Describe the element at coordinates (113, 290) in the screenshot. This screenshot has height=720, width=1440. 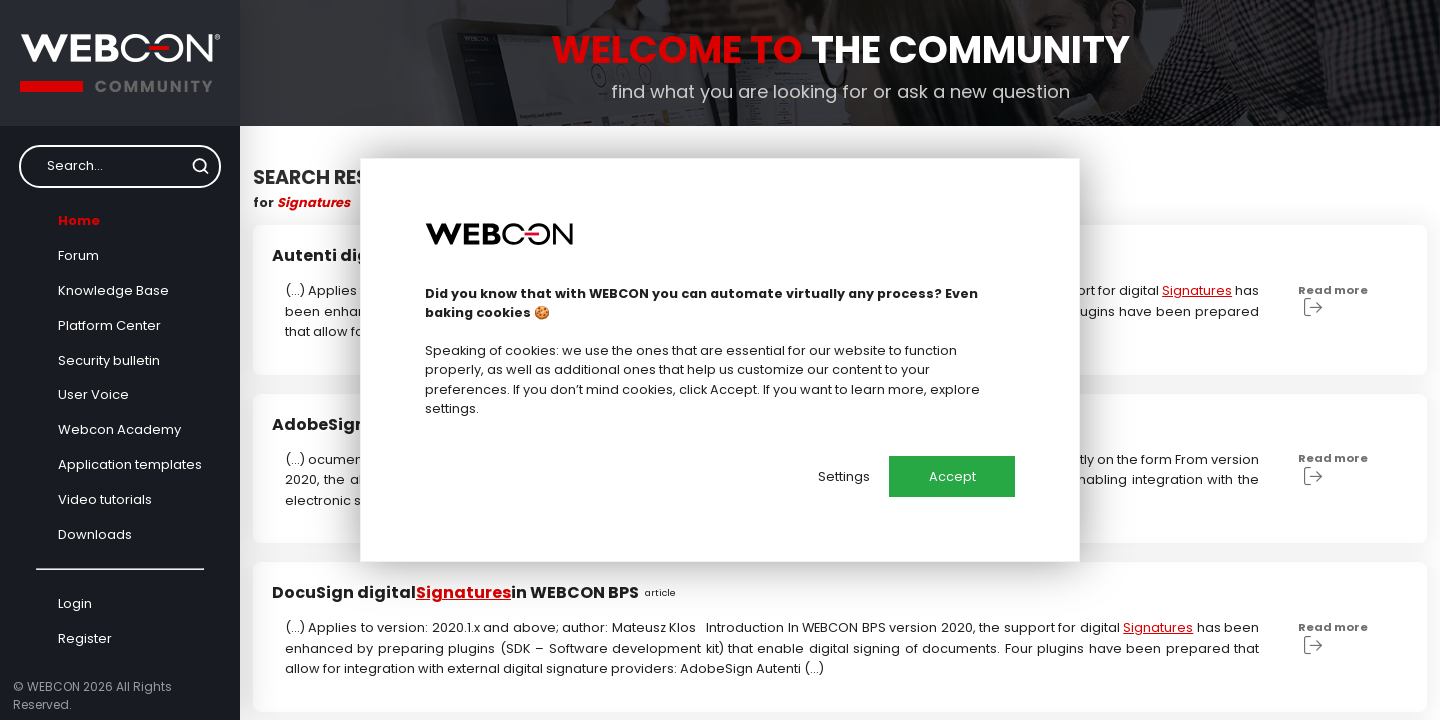
I see `Knowledge Base` at that location.